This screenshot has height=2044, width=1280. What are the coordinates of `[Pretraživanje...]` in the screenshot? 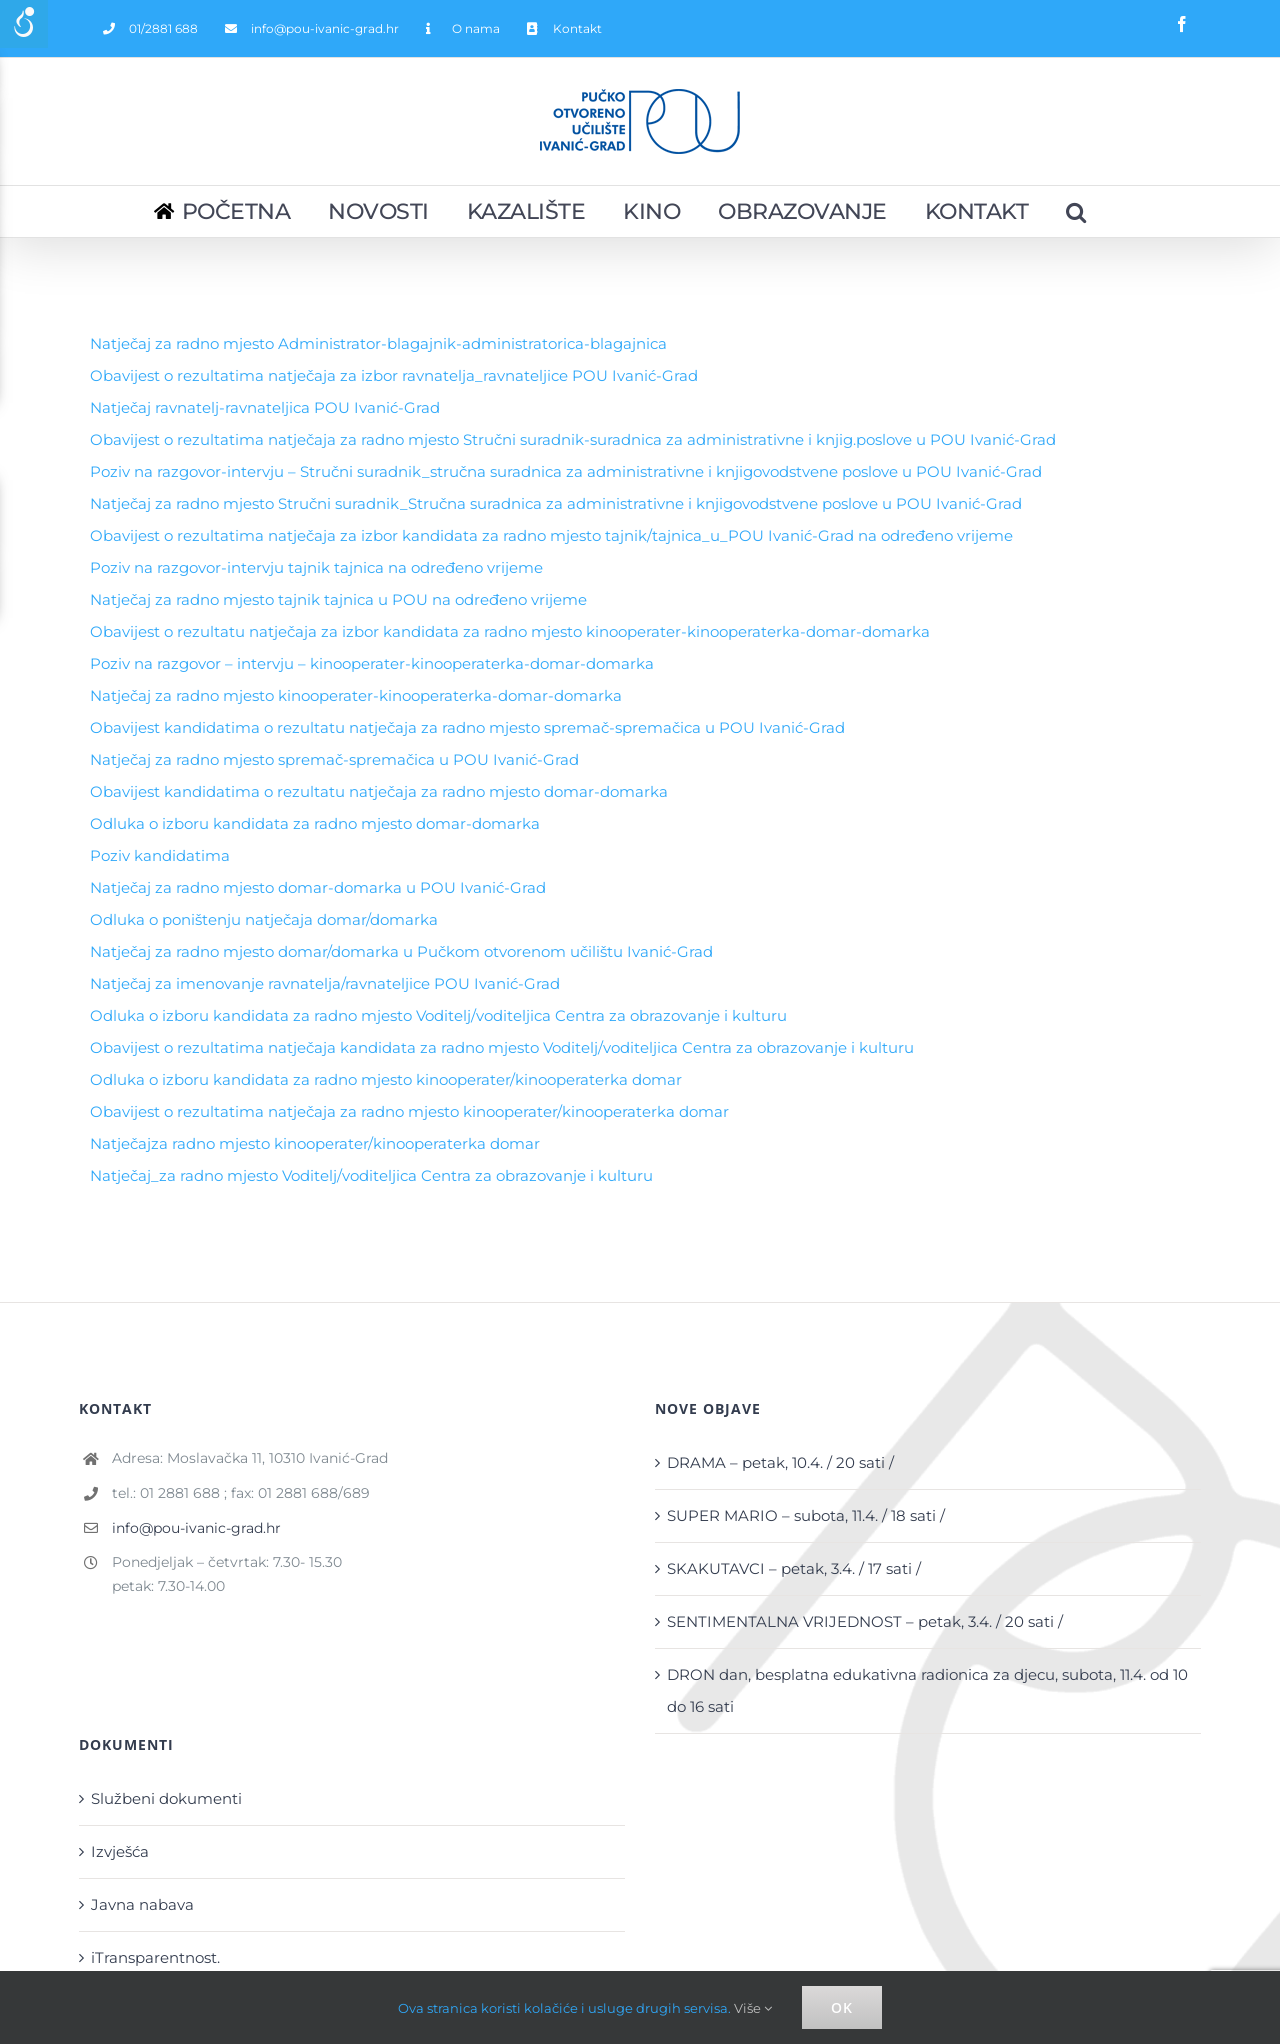 It's located at (1077, 211).